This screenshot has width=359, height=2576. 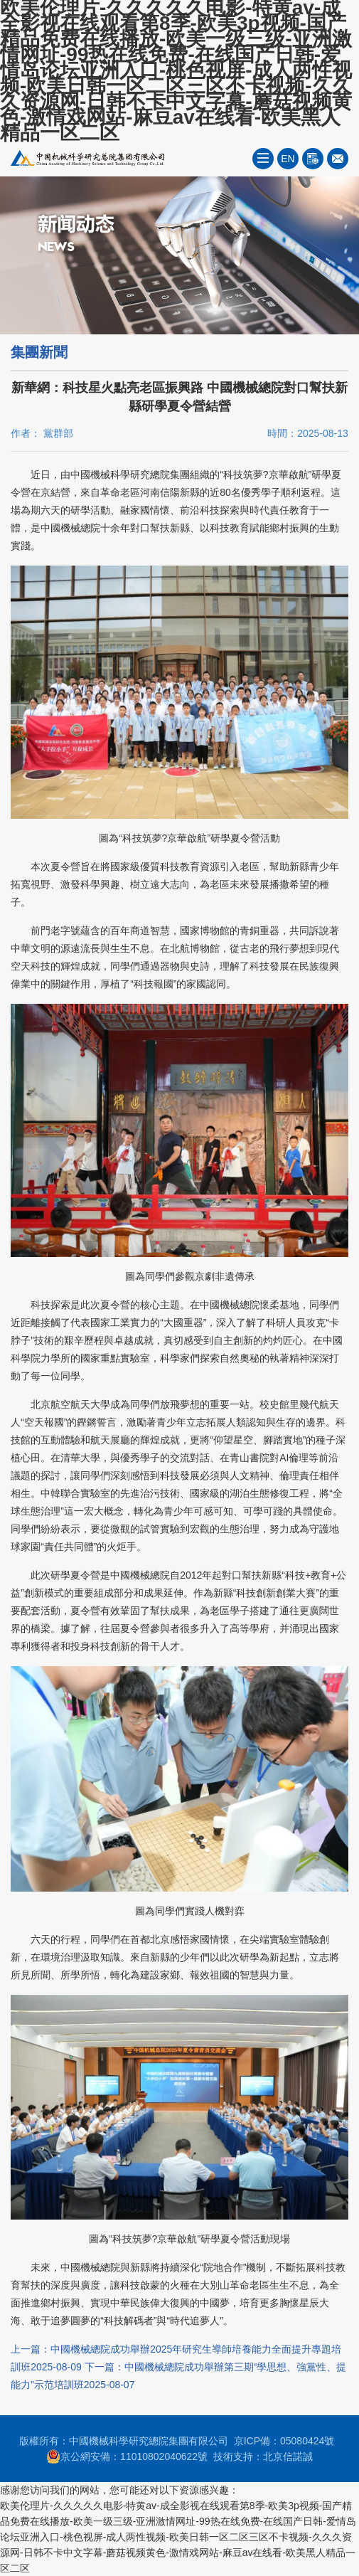 I want to click on EN, so click(x=287, y=158).